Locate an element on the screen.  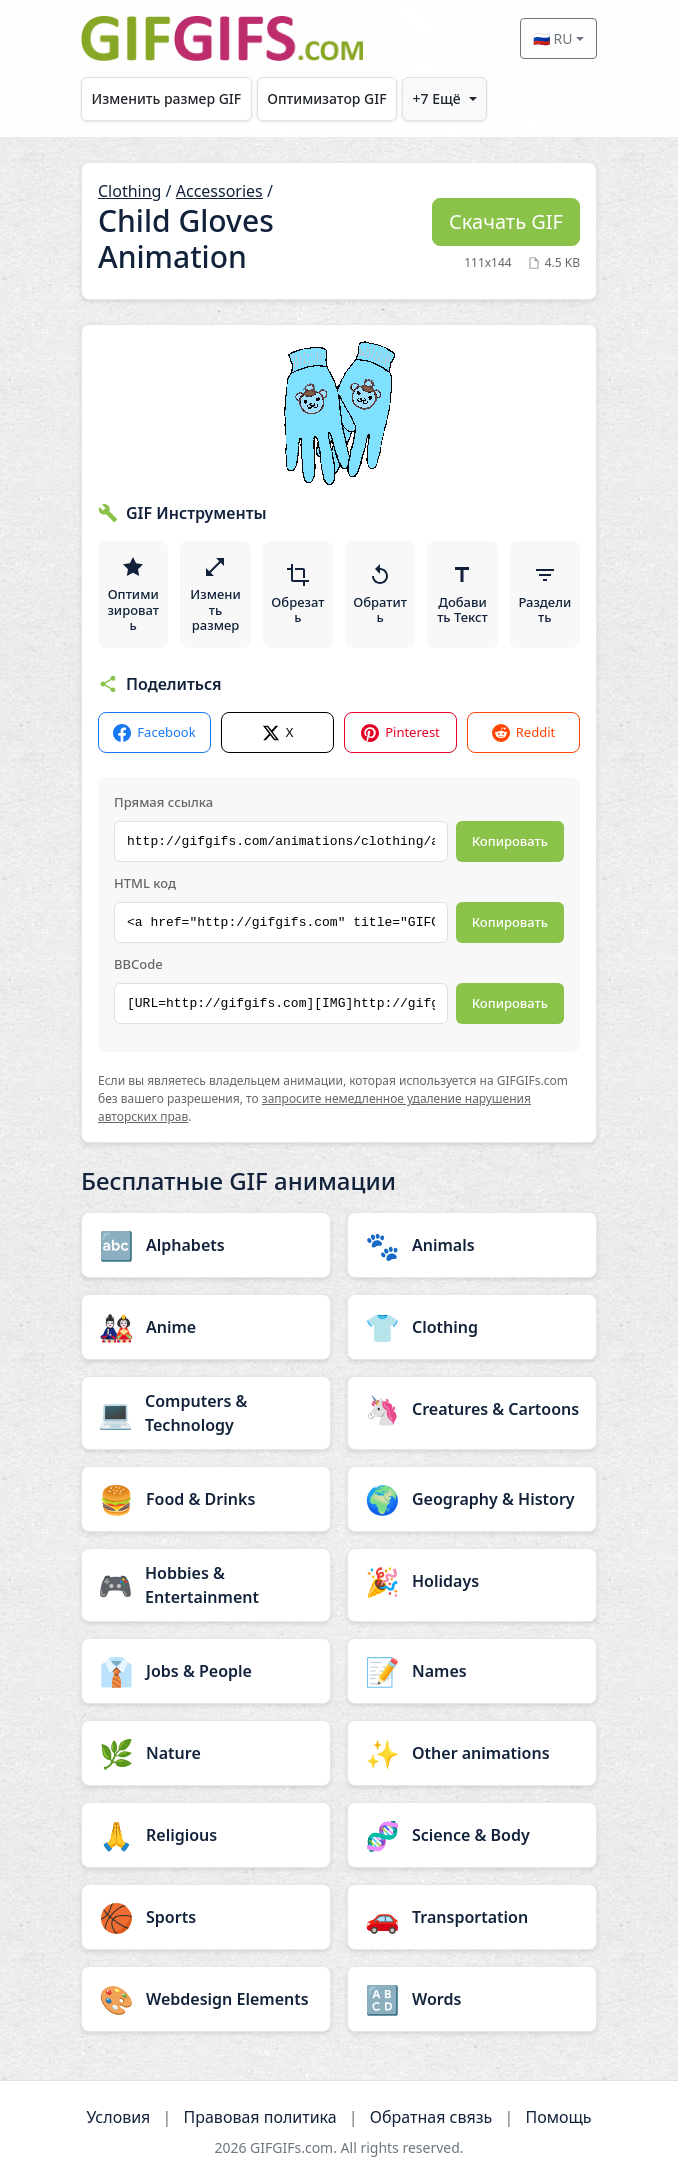
[Hobbies & Entertainment category] is located at coordinates (206, 1585).